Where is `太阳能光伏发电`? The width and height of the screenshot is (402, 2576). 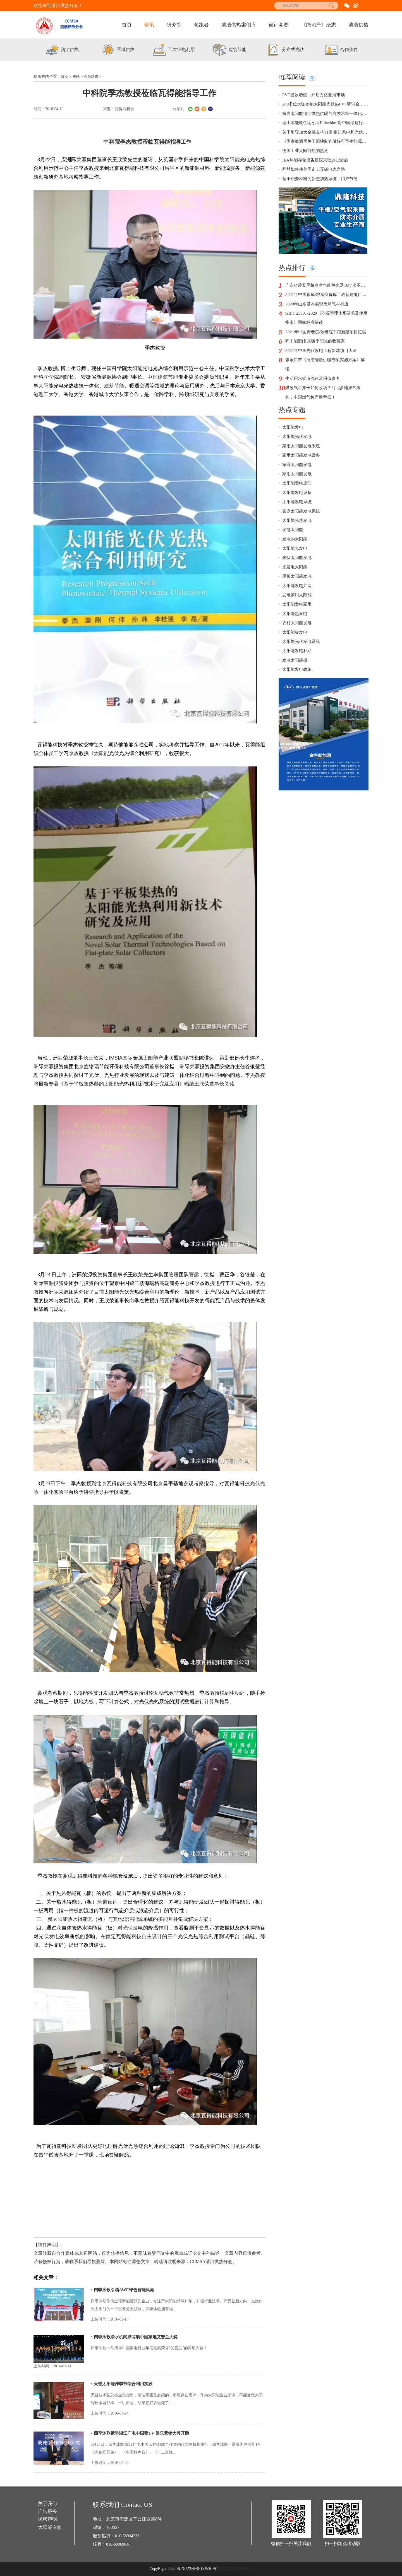
太阳能光伏发电 is located at coordinates (298, 464).